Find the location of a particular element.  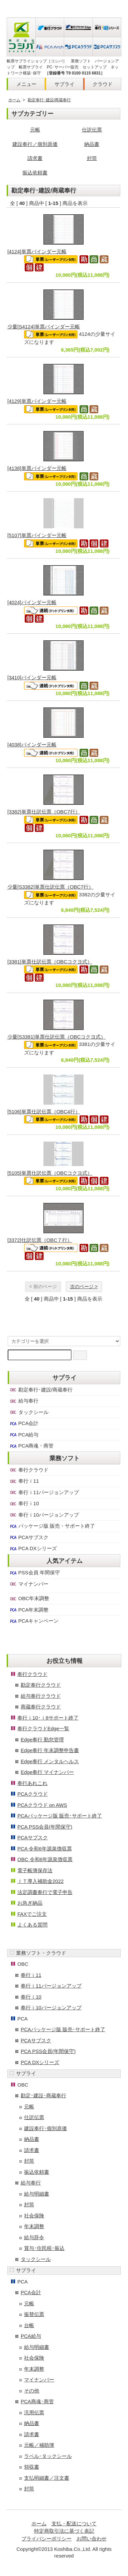

次のページ > is located at coordinates (84, 1286).